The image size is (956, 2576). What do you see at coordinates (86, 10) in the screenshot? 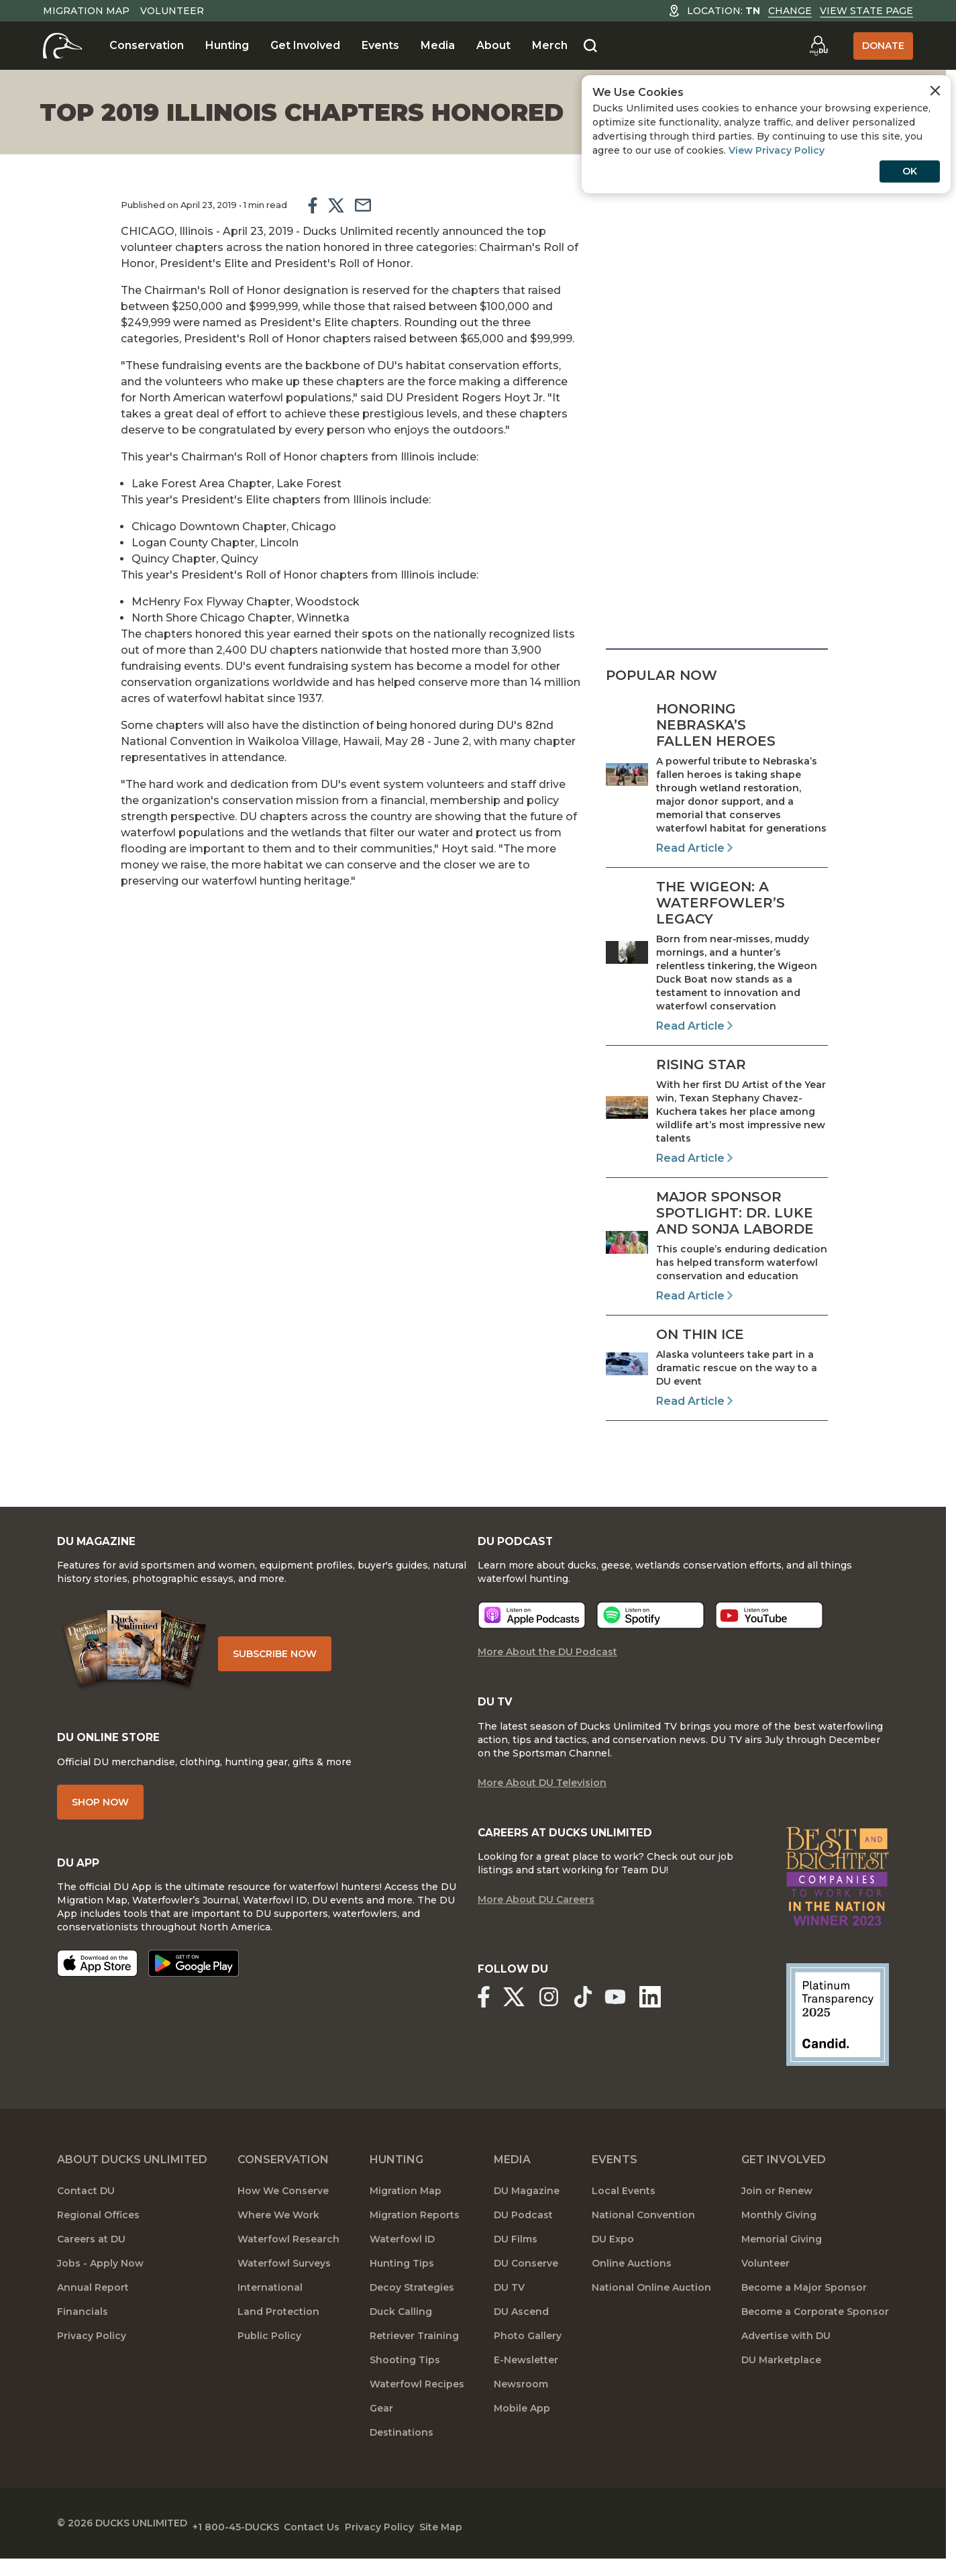
I see `Migration Map` at bounding box center [86, 10].